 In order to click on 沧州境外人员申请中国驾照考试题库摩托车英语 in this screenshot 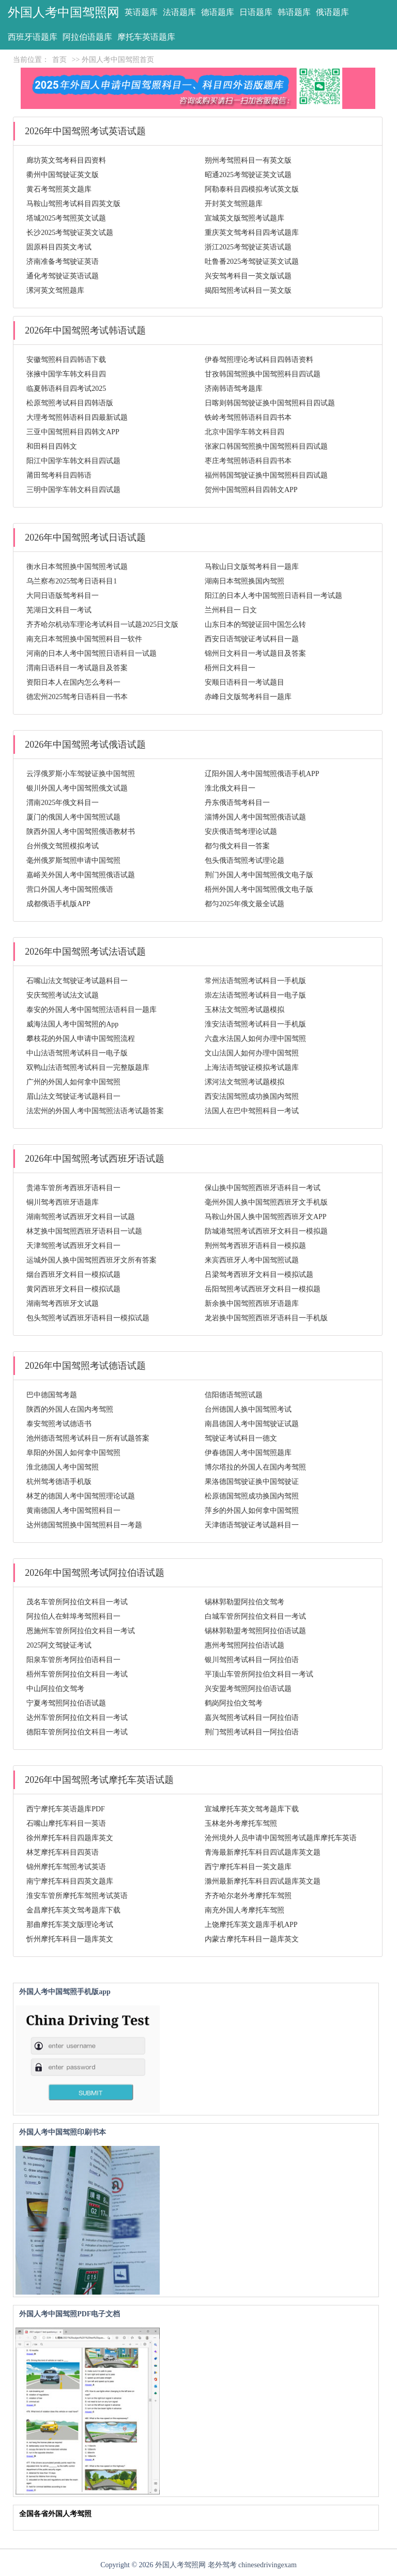, I will do `click(281, 1838)`.